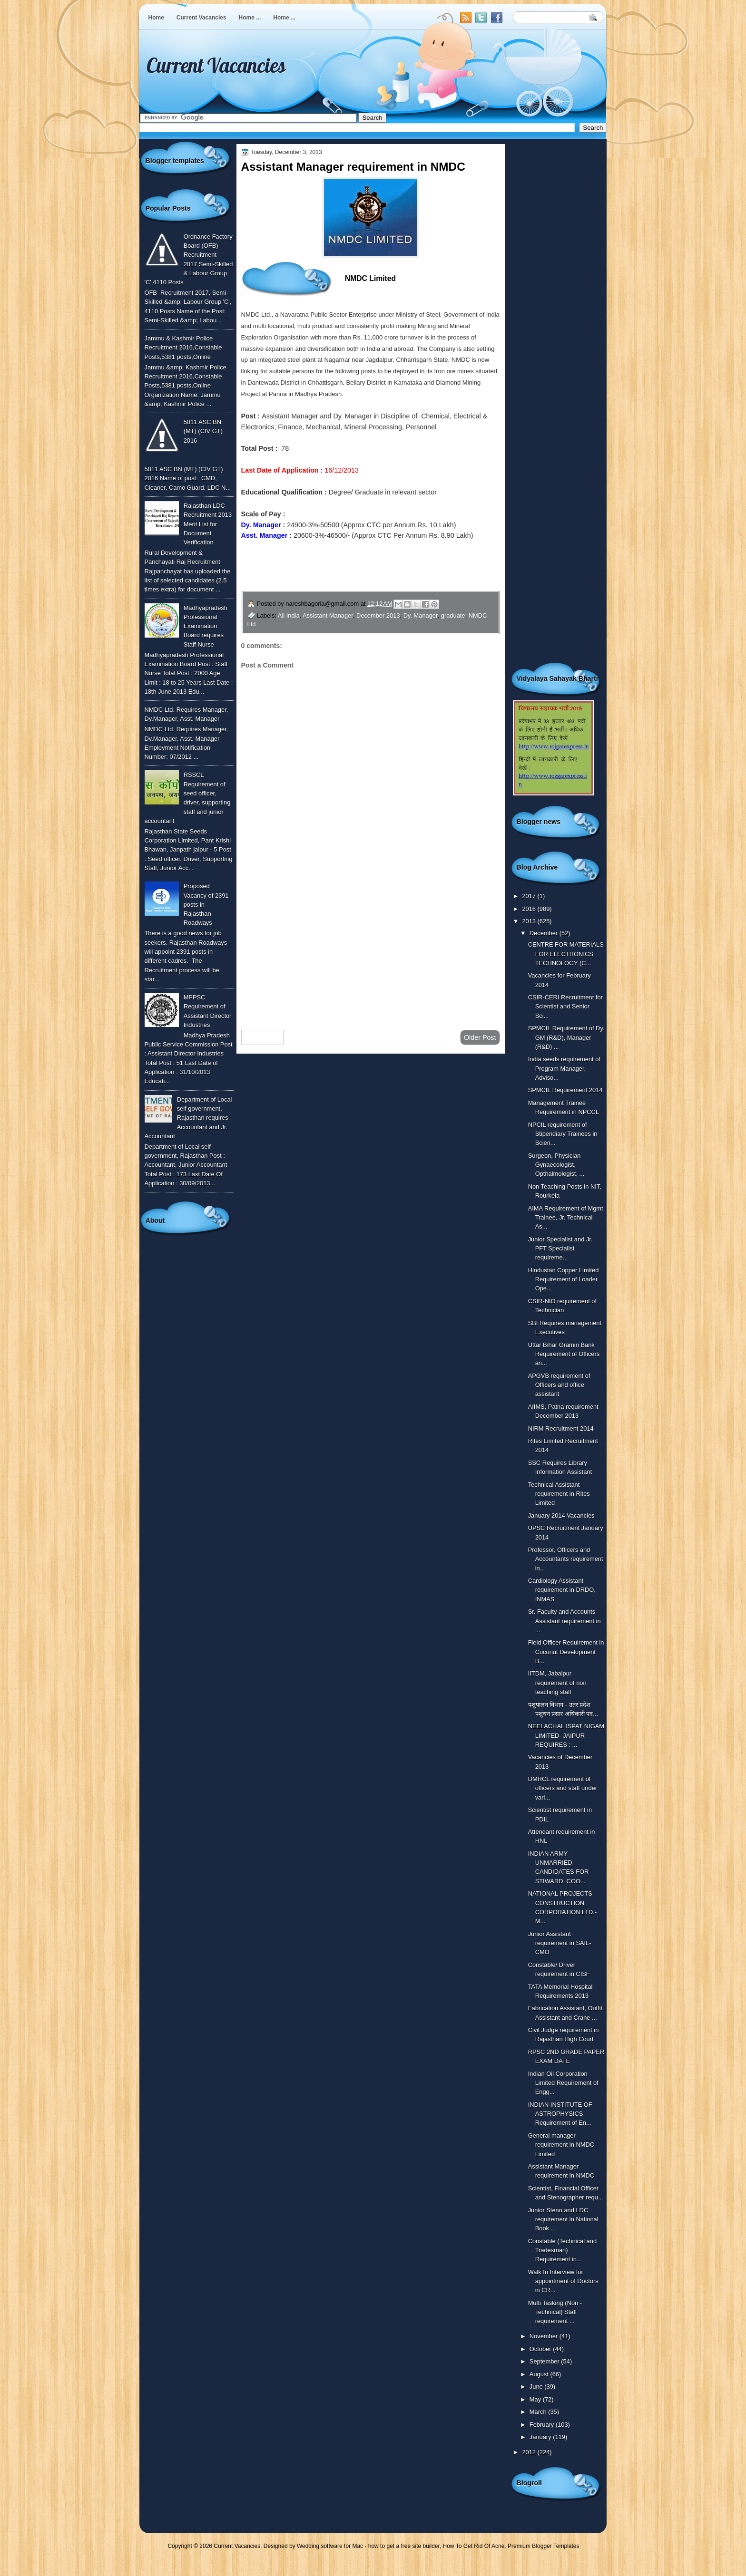 This screenshot has height=2576, width=746. Describe the element at coordinates (262, 1037) in the screenshot. I see `Newer Post` at that location.